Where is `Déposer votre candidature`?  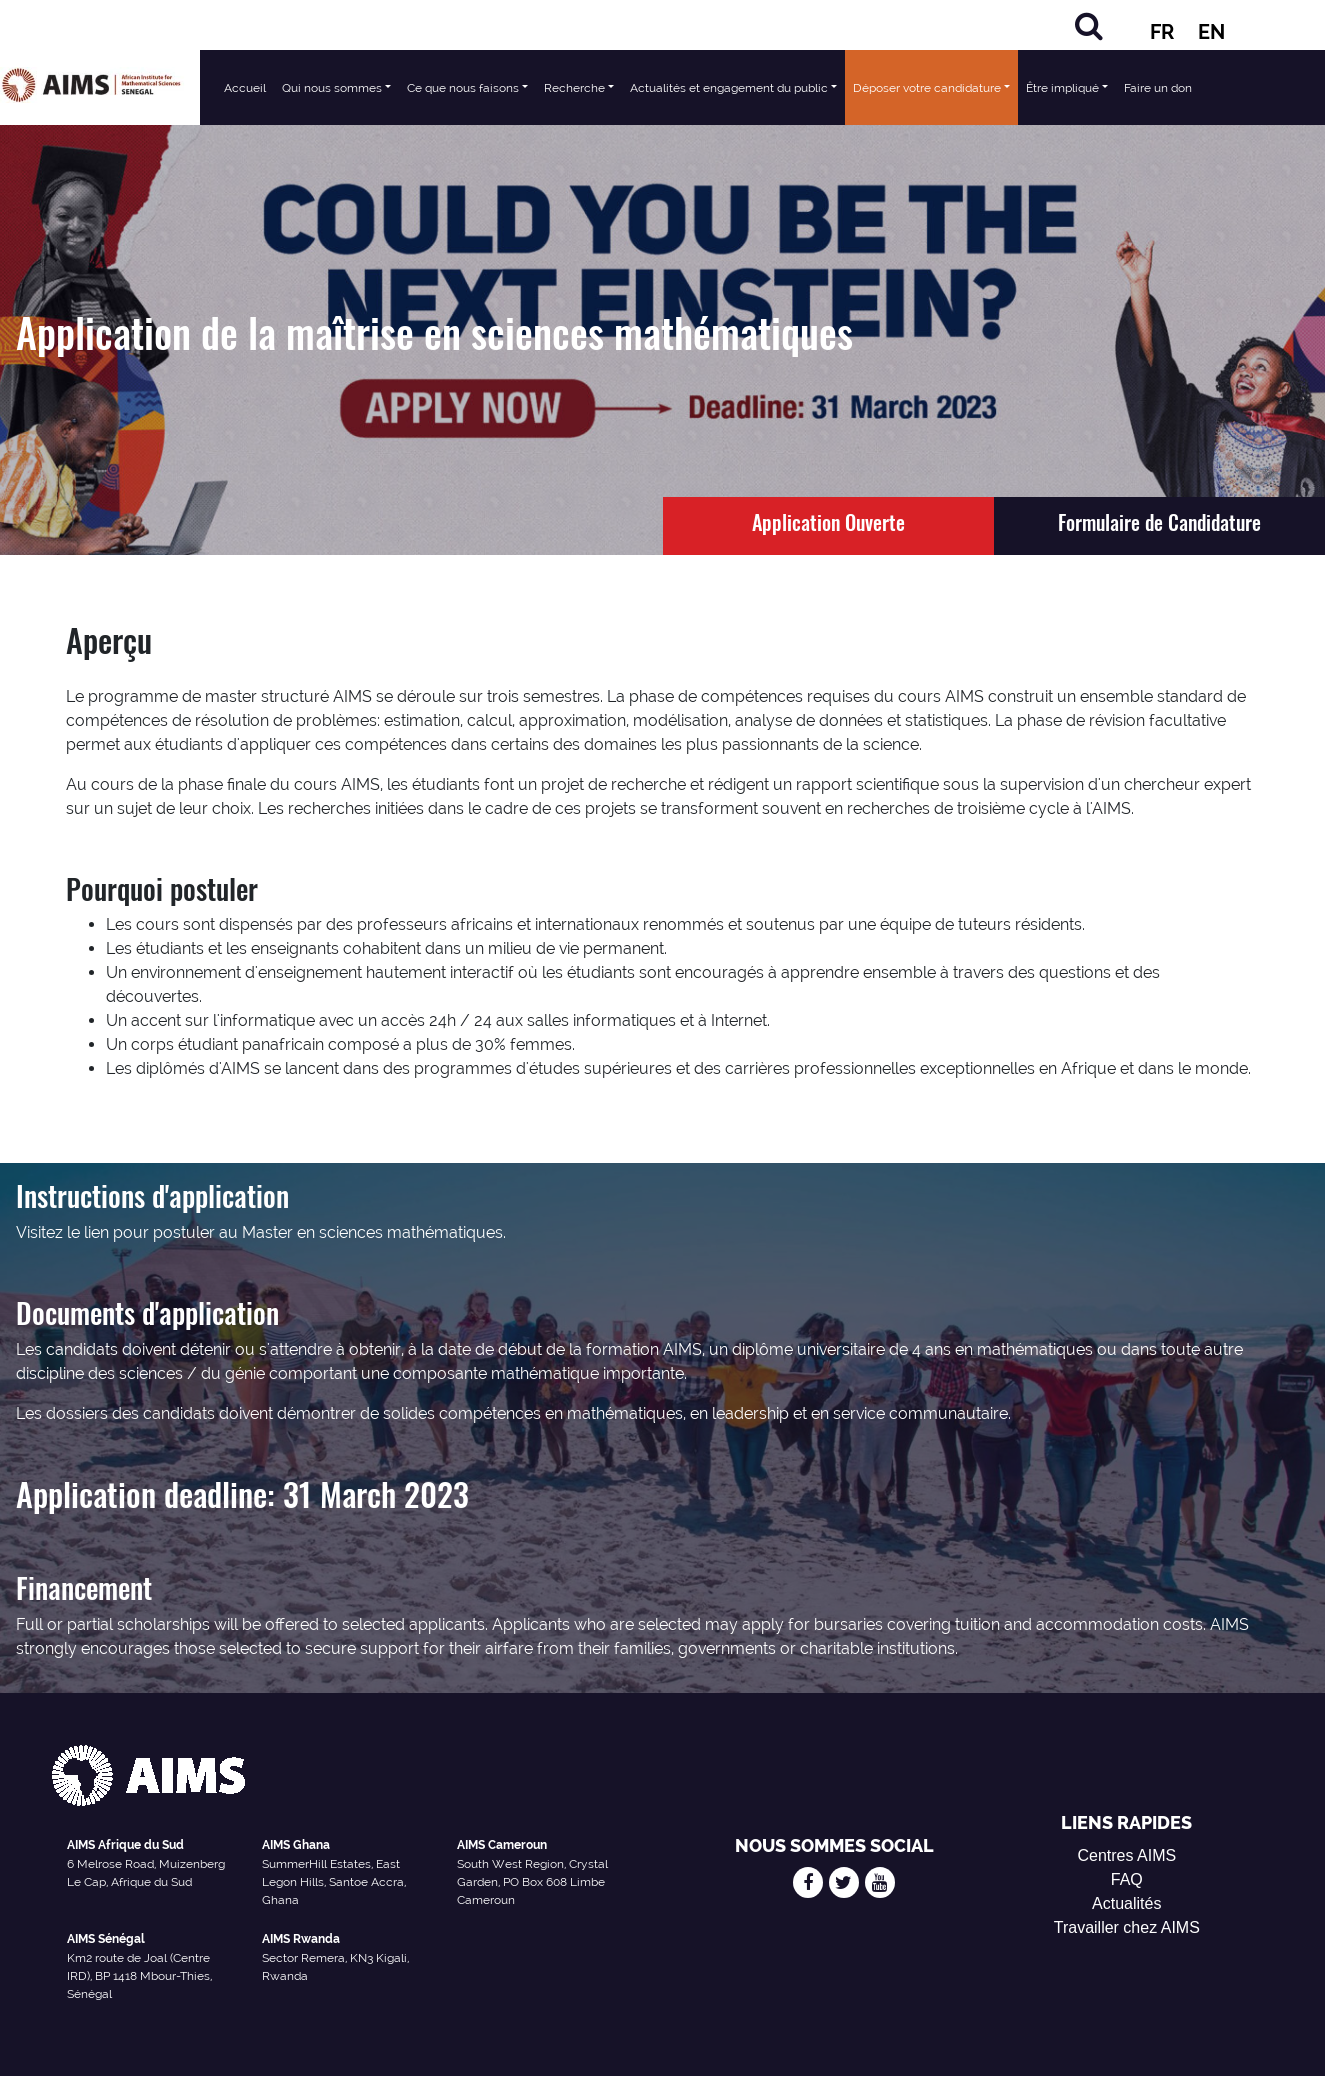 Déposer votre candidature is located at coordinates (927, 88).